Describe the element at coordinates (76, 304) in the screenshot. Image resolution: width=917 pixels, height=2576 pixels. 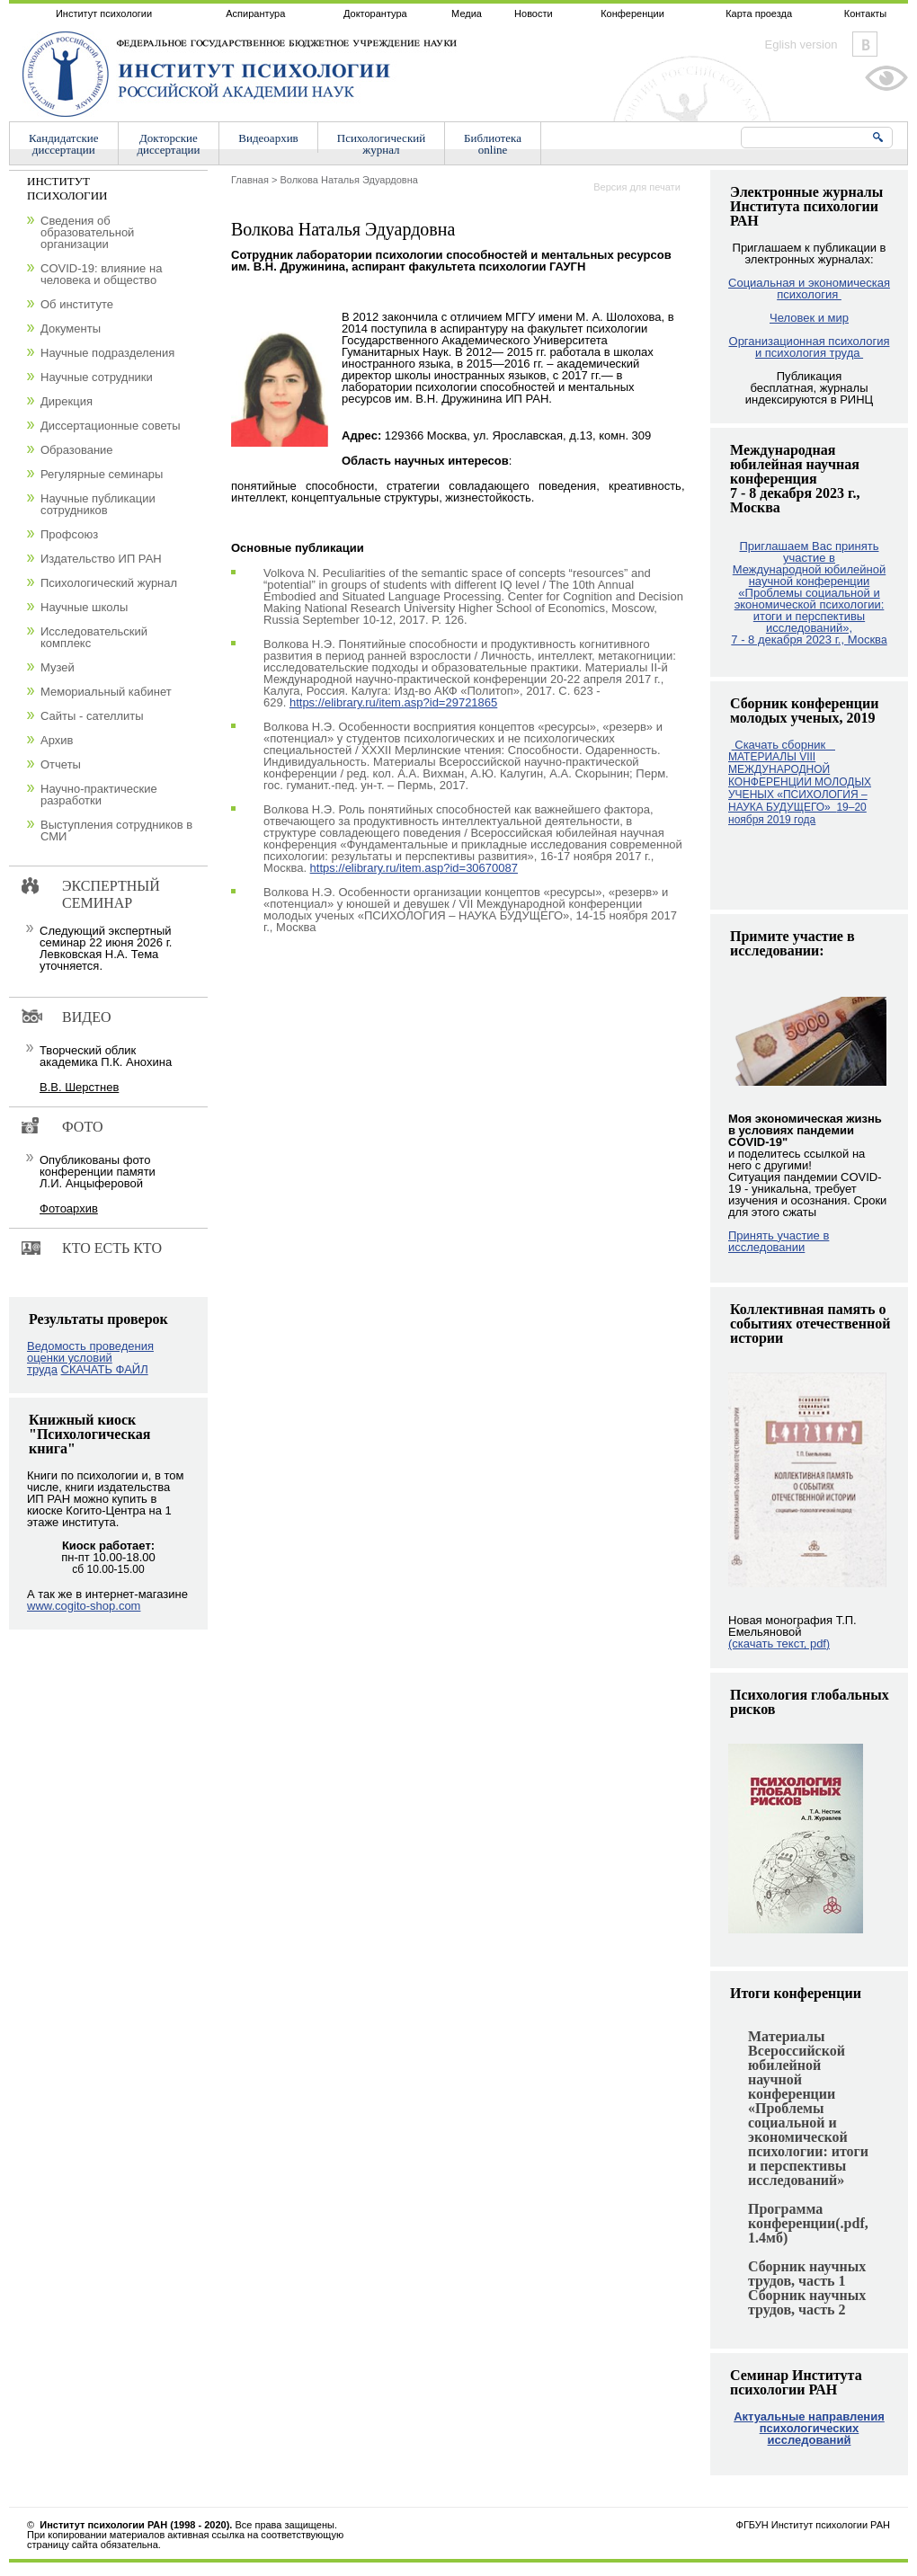
I see `Об институте` at that location.